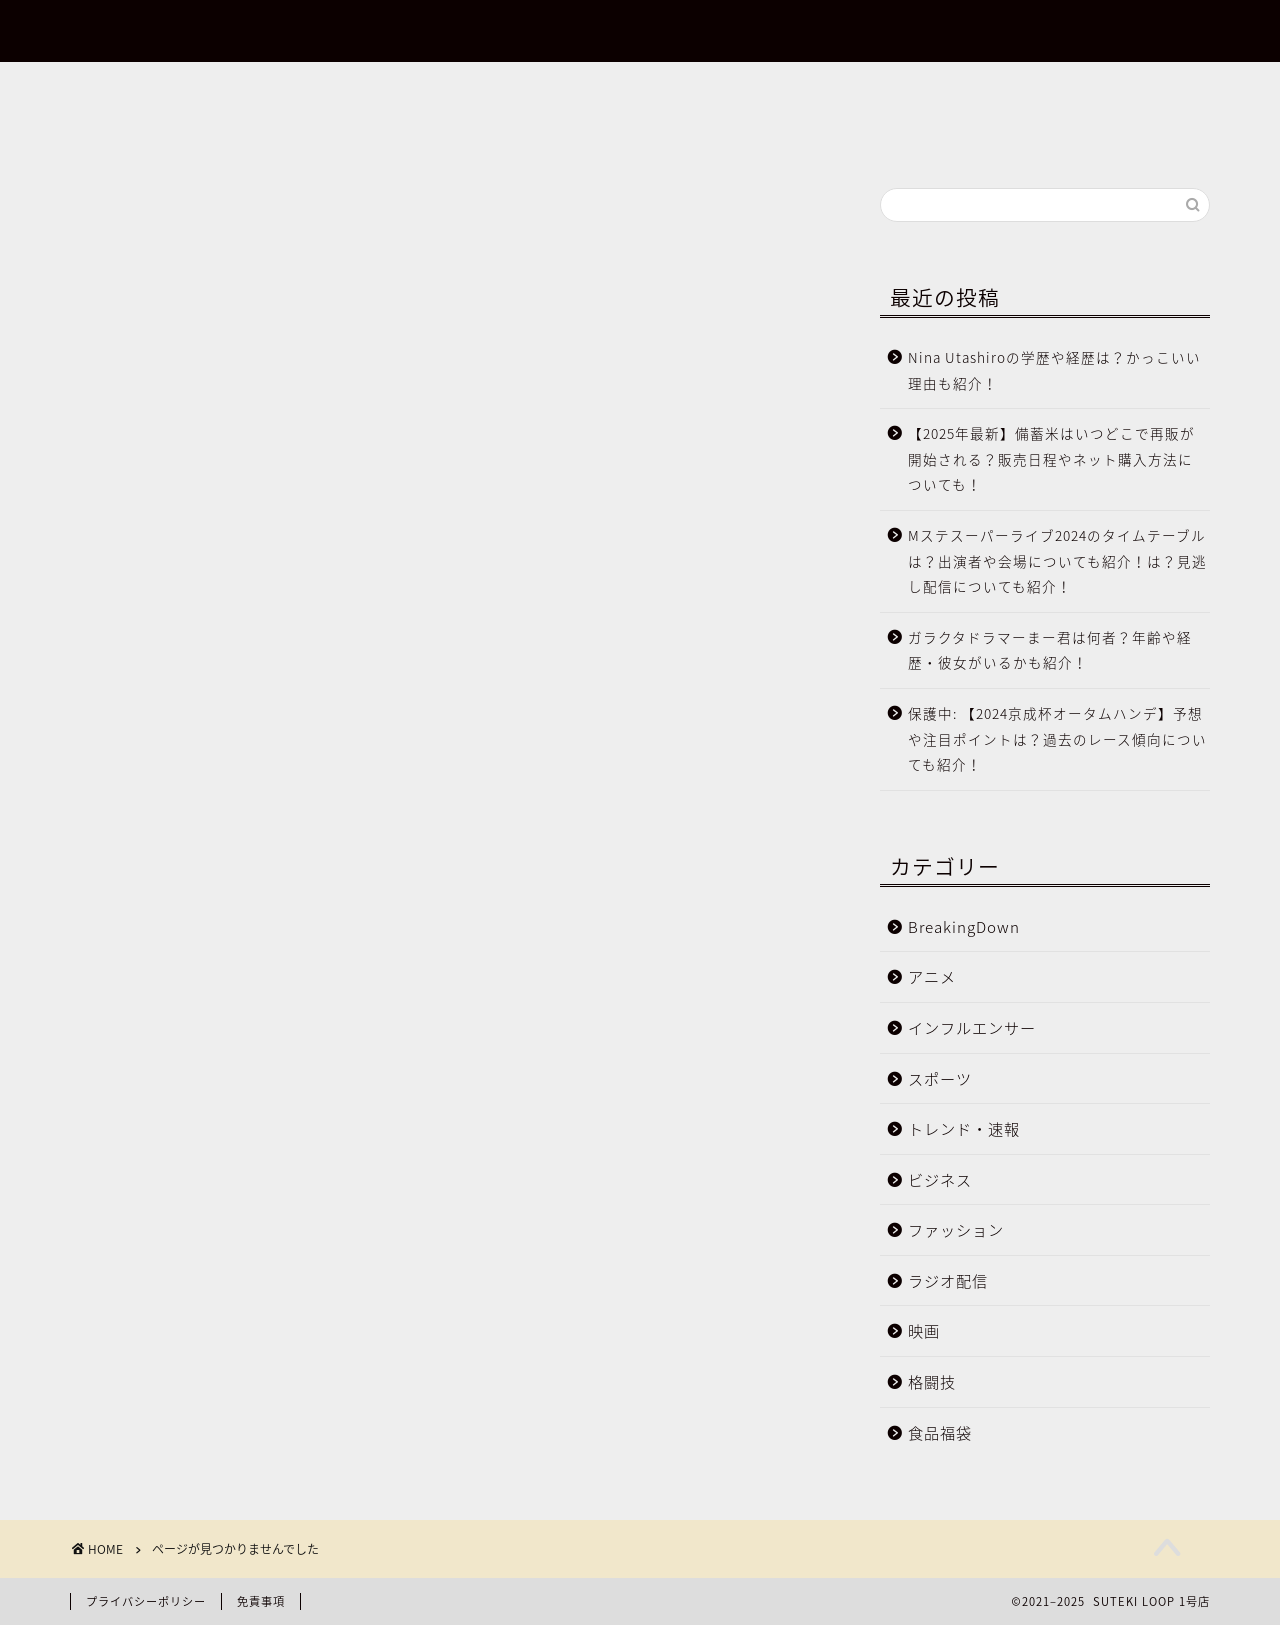 The width and height of the screenshot is (1280, 1625). Describe the element at coordinates (192, 1266) in the screenshot. I see `ラジオ配信` at that location.